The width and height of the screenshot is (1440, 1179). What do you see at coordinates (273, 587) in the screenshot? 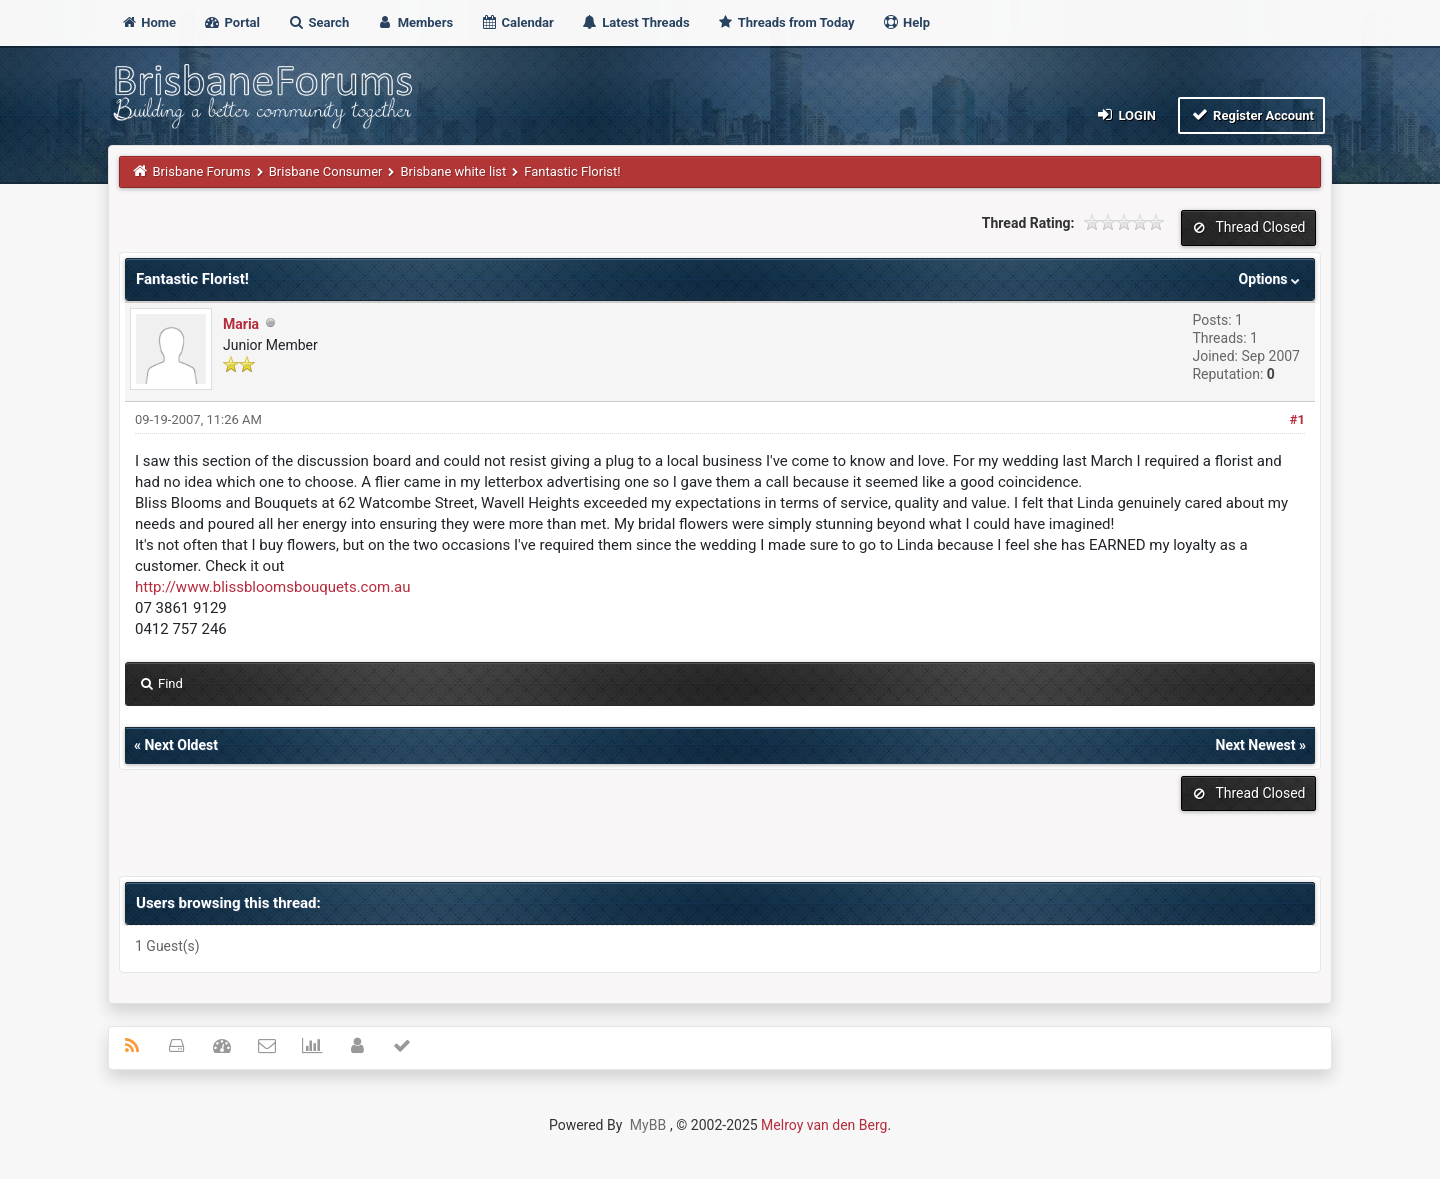
I see `http://www.blissbloomsbouquets.com.au` at bounding box center [273, 587].